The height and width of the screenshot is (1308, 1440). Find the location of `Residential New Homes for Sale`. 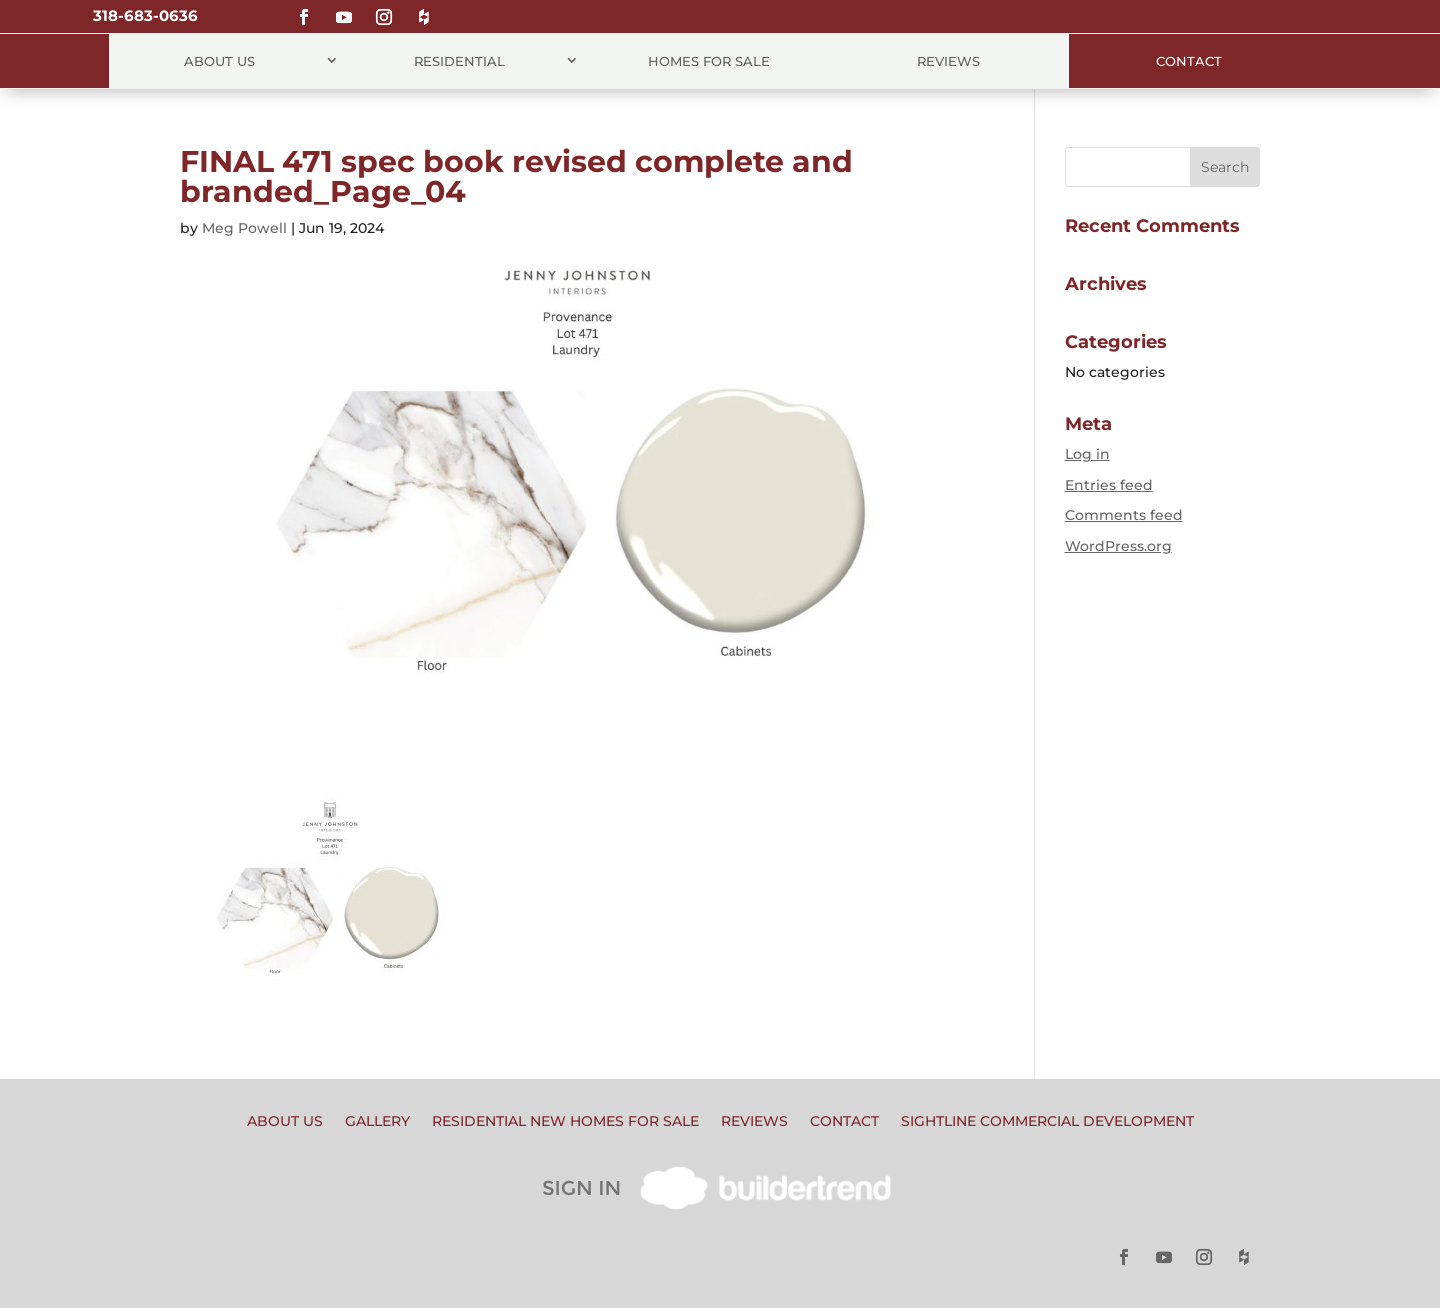

Residential New Homes for Sale is located at coordinates (565, 1122).